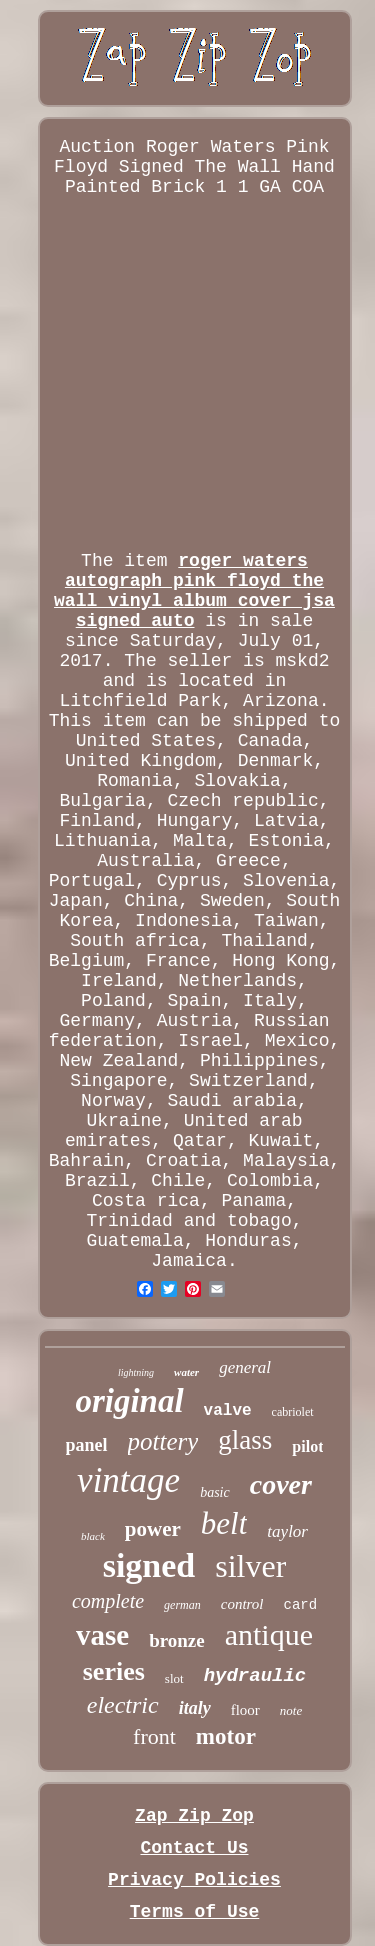  What do you see at coordinates (281, 1484) in the screenshot?
I see `cover` at bounding box center [281, 1484].